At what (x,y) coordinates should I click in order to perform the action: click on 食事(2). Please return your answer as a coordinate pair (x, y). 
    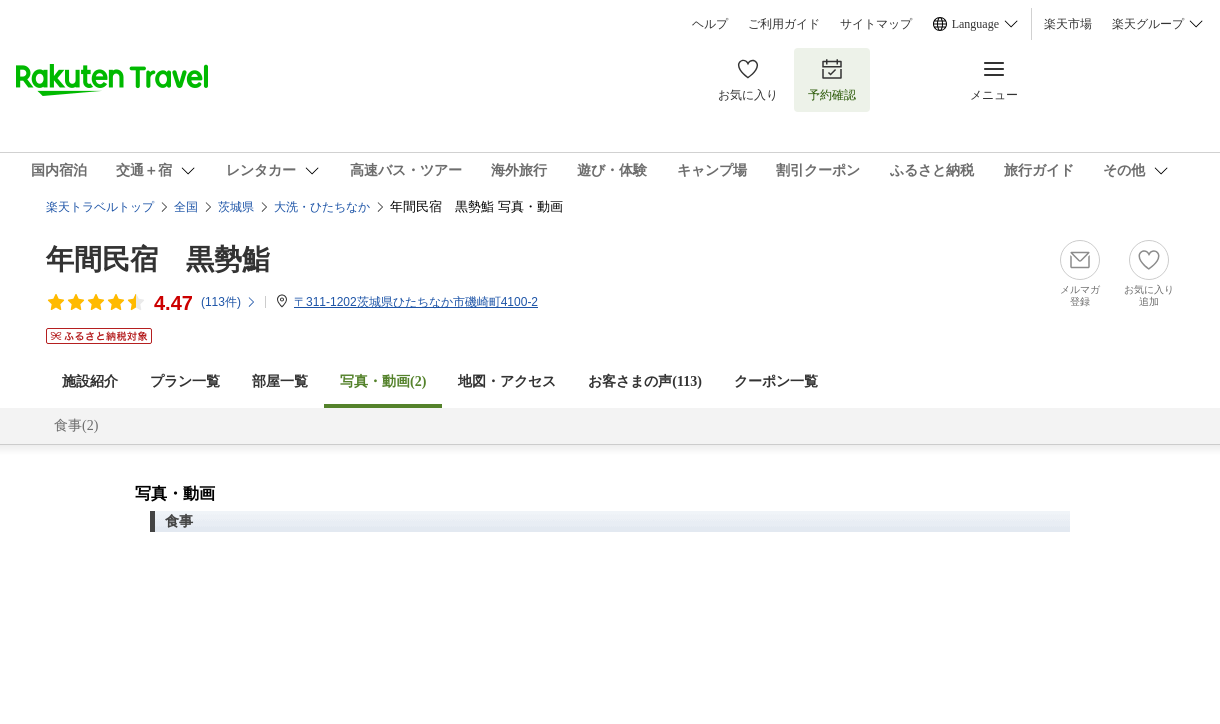
    Looking at the image, I should click on (76, 425).